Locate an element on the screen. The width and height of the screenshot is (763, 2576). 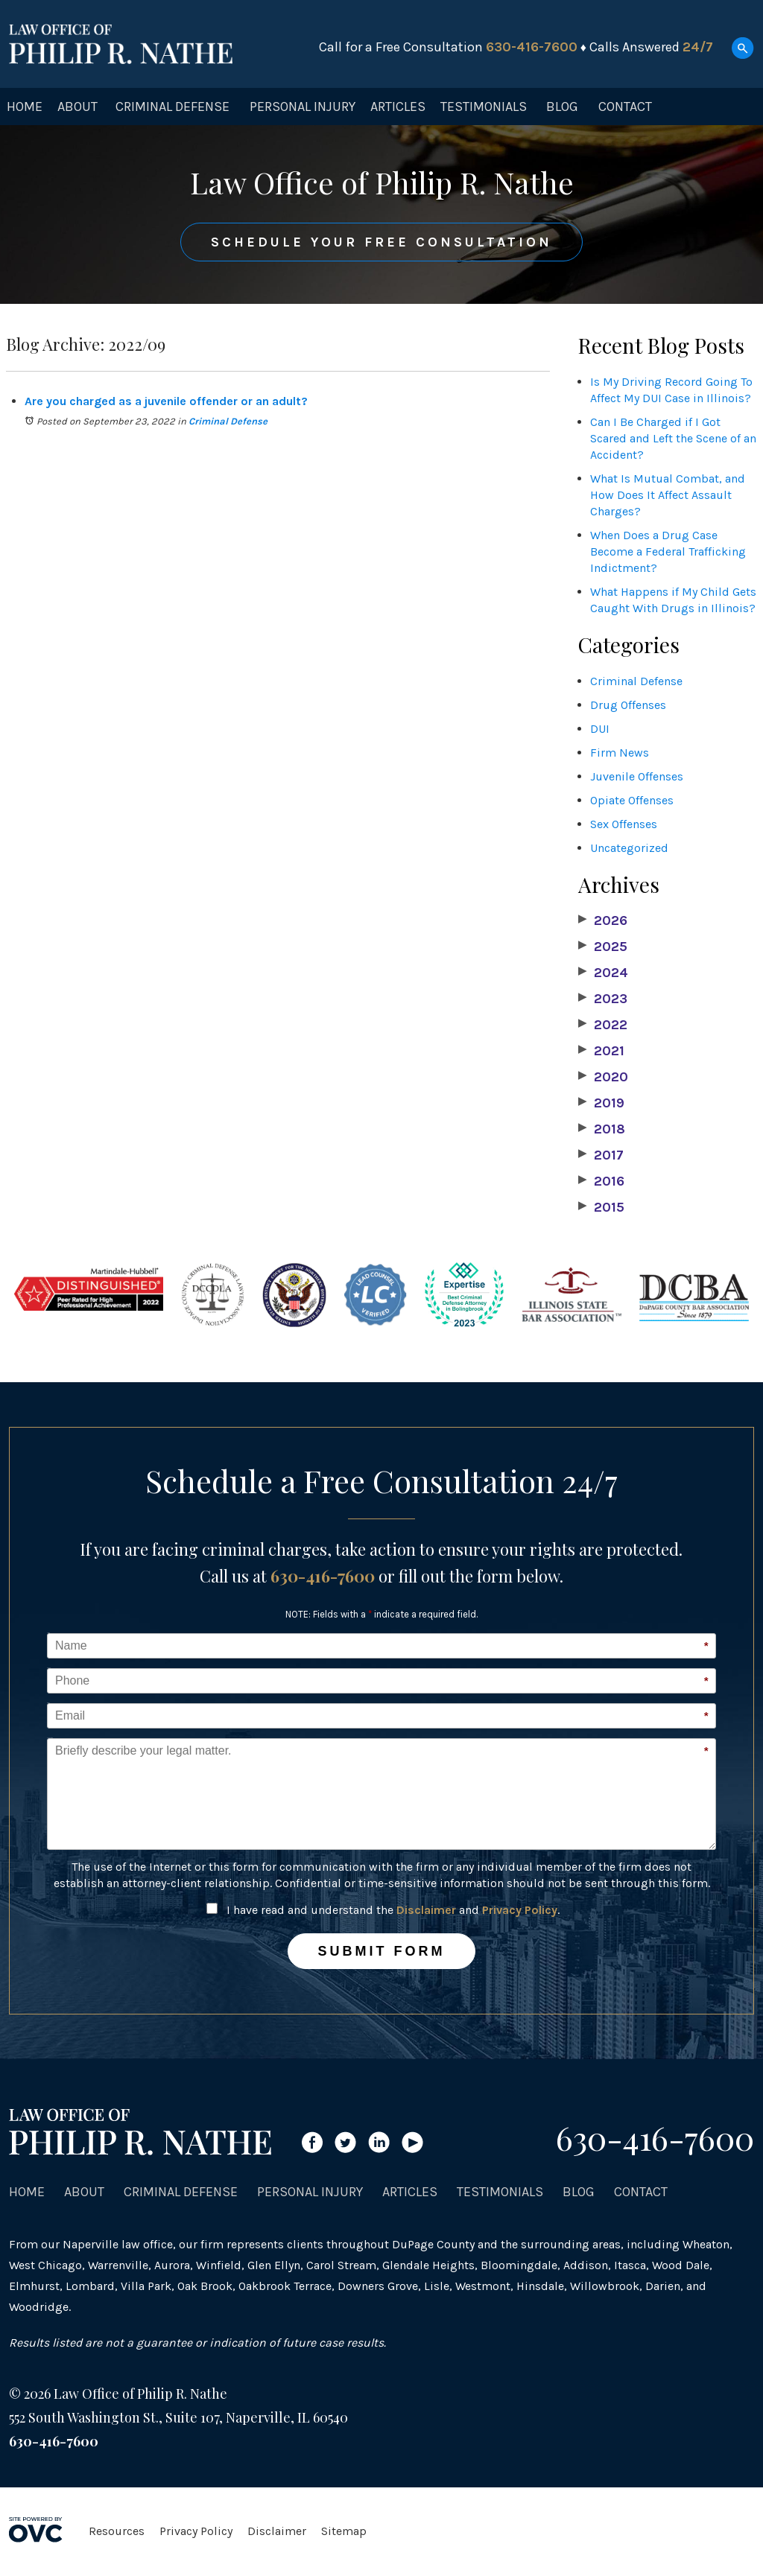
Home is located at coordinates (24, 106).